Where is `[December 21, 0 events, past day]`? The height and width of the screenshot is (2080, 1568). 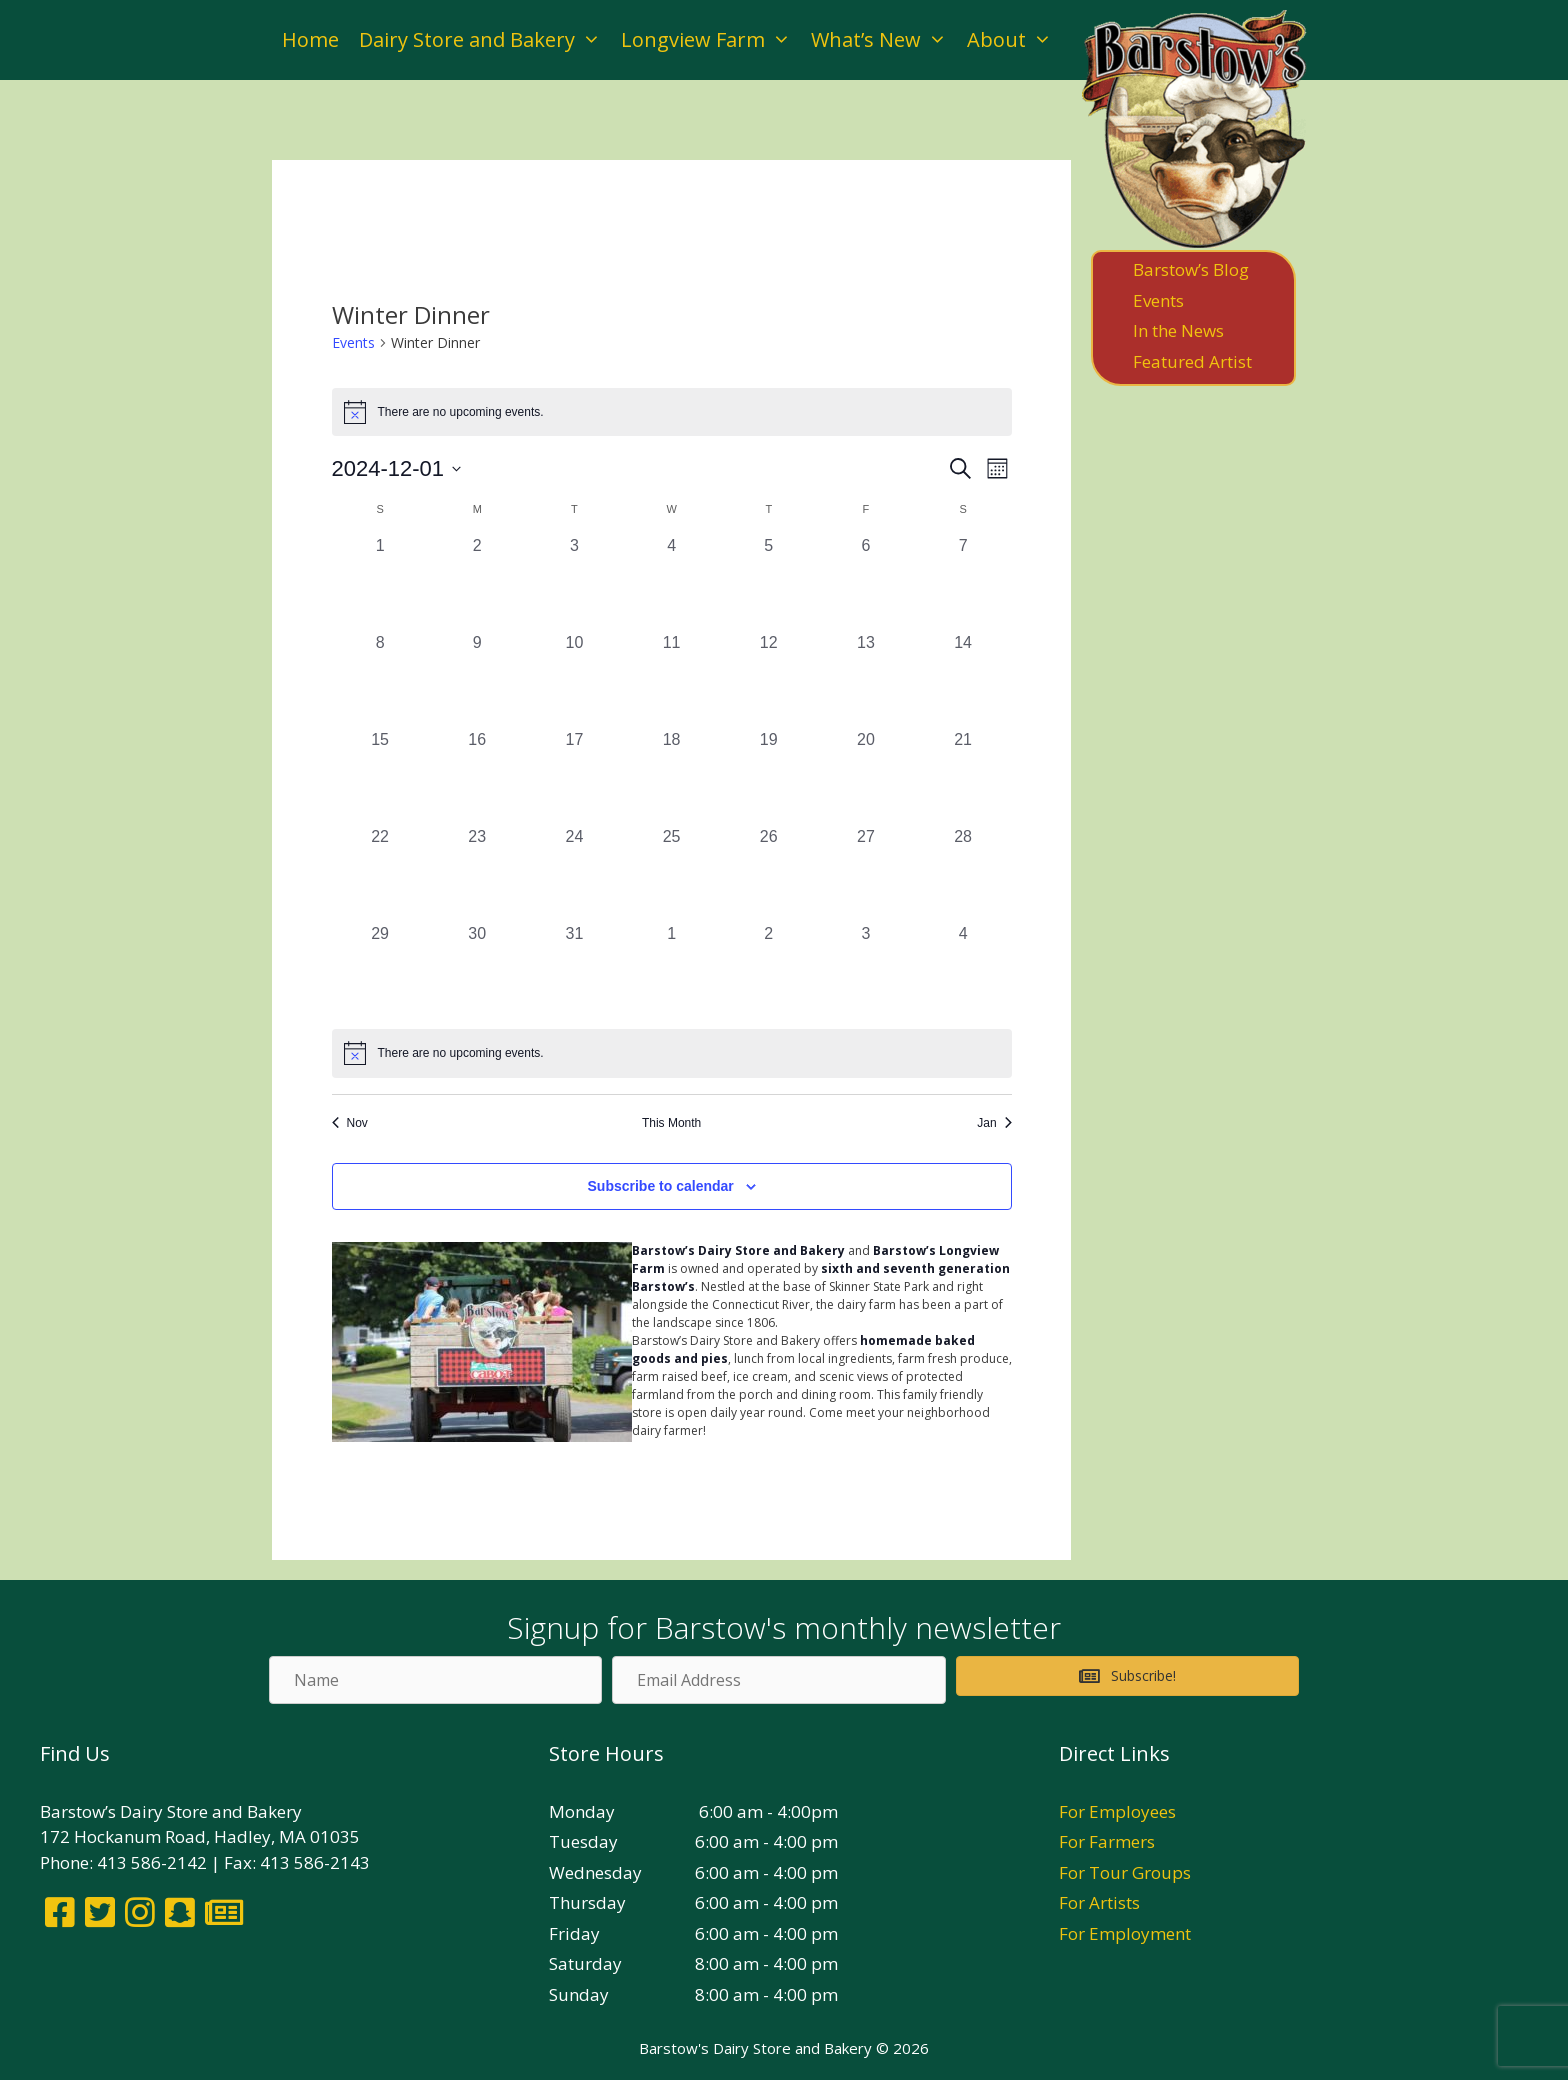
[December 21, 0 events, past day] is located at coordinates (963, 776).